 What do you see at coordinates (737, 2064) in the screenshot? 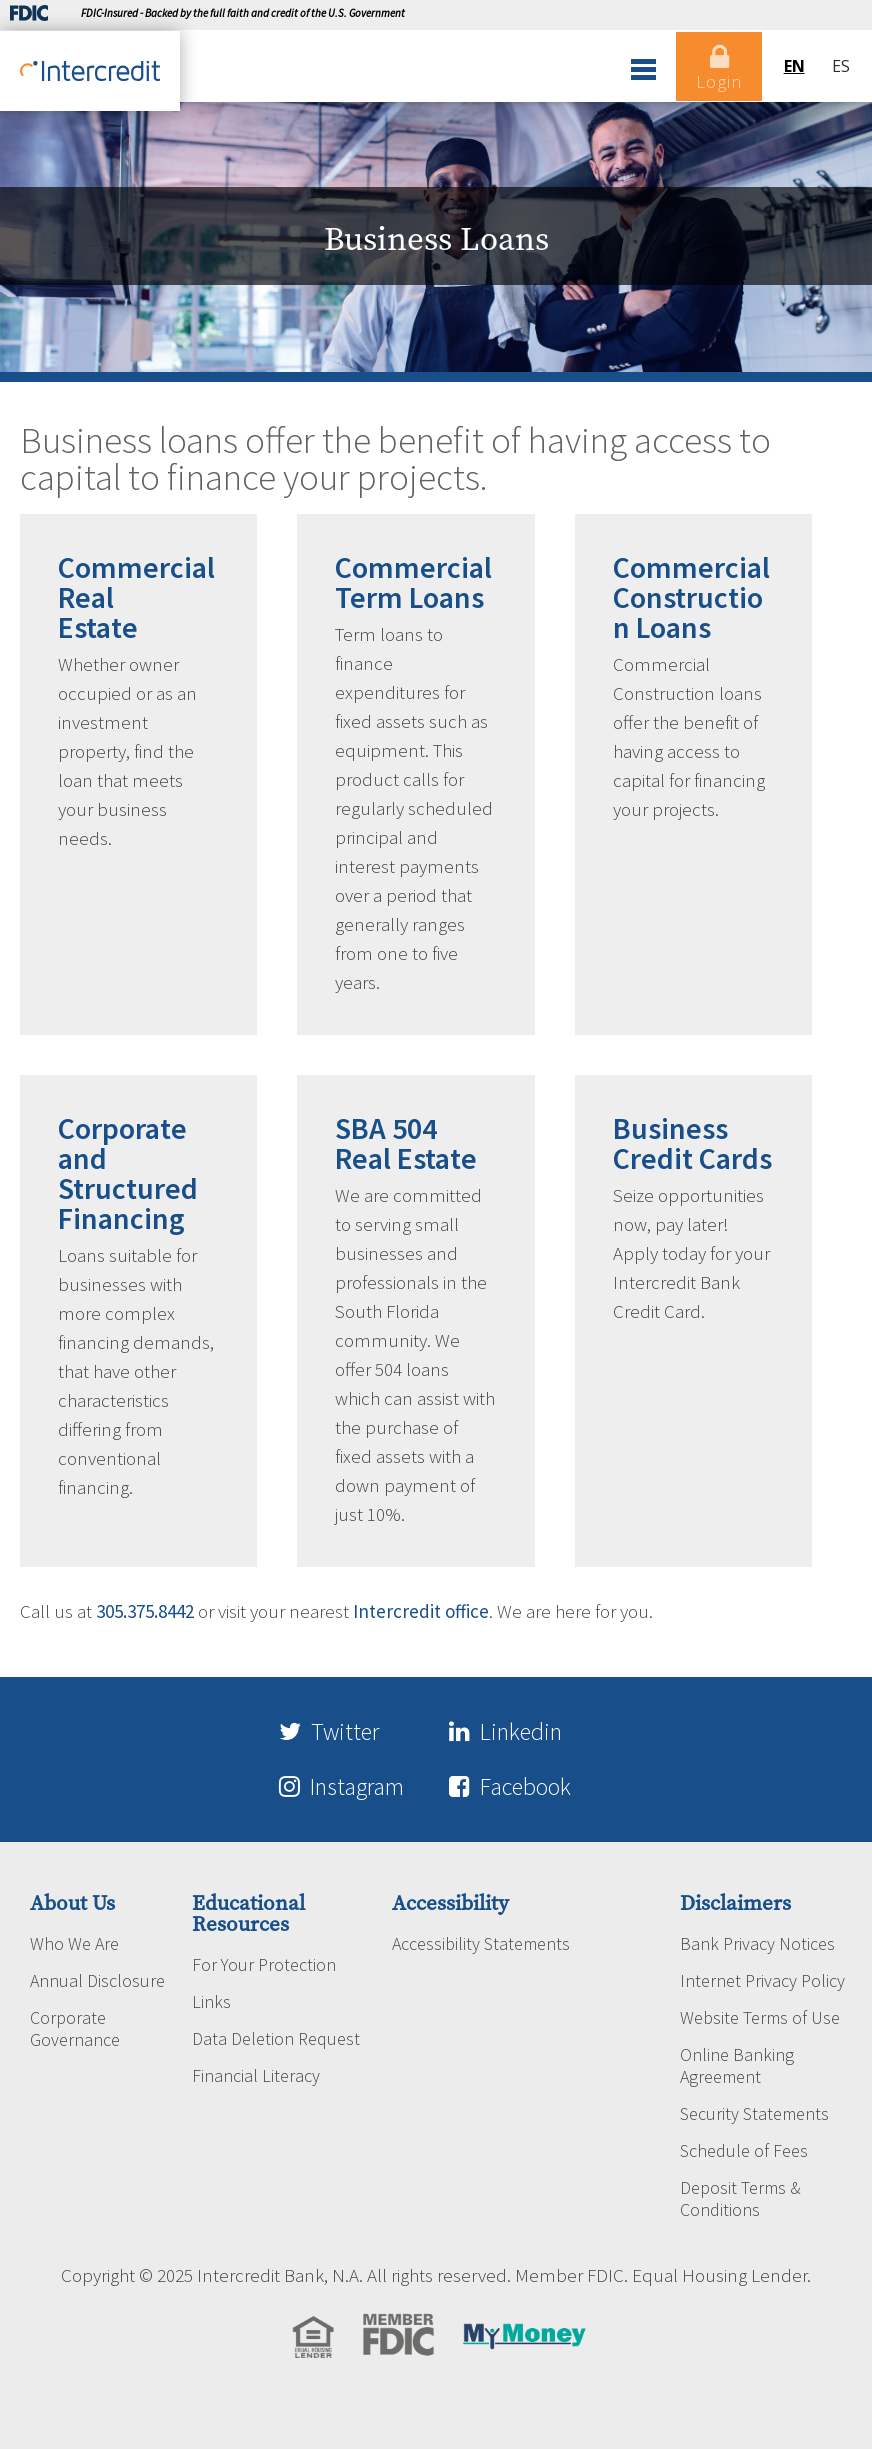
I see `Online Banking Agreement` at bounding box center [737, 2064].